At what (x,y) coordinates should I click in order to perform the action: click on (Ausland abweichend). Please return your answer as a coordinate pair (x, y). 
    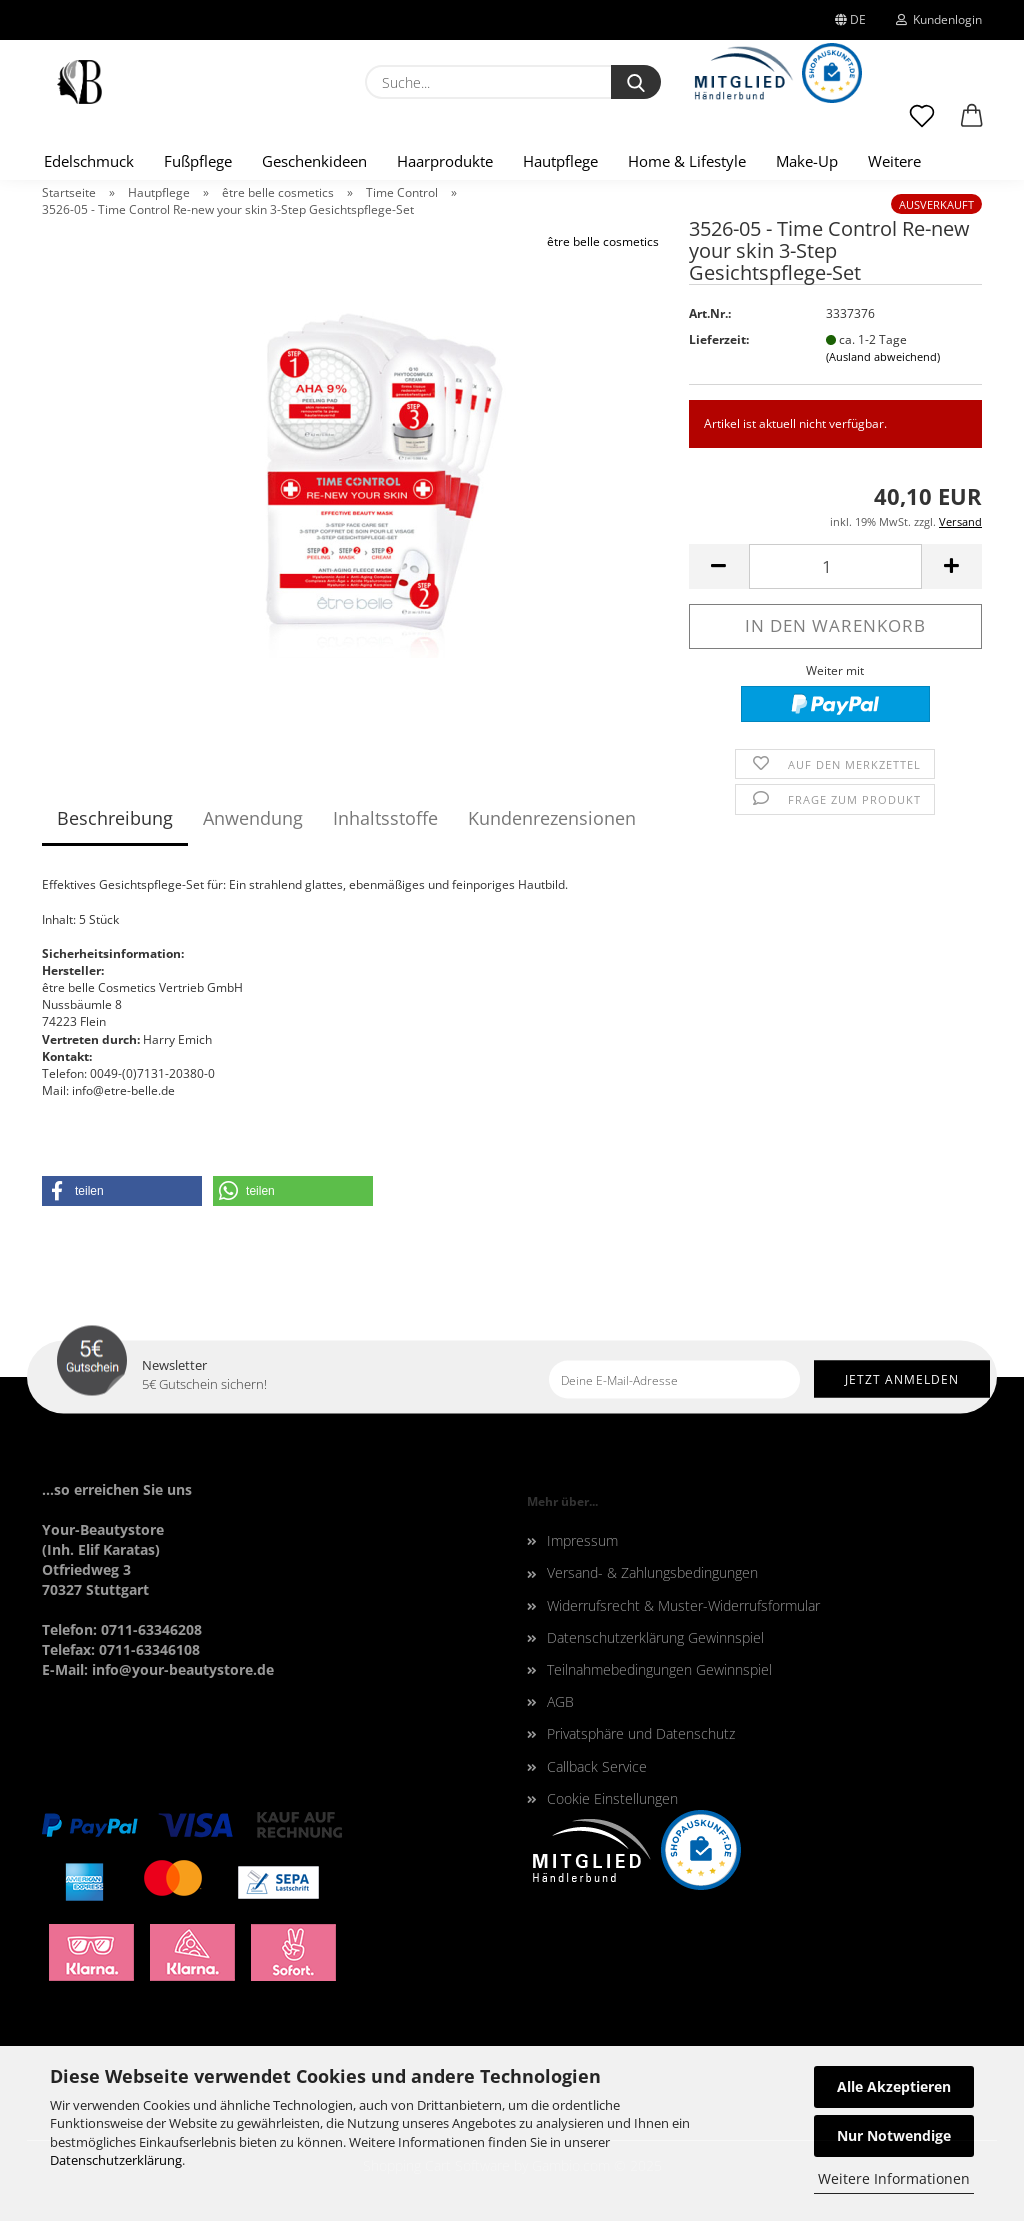
    Looking at the image, I should click on (883, 356).